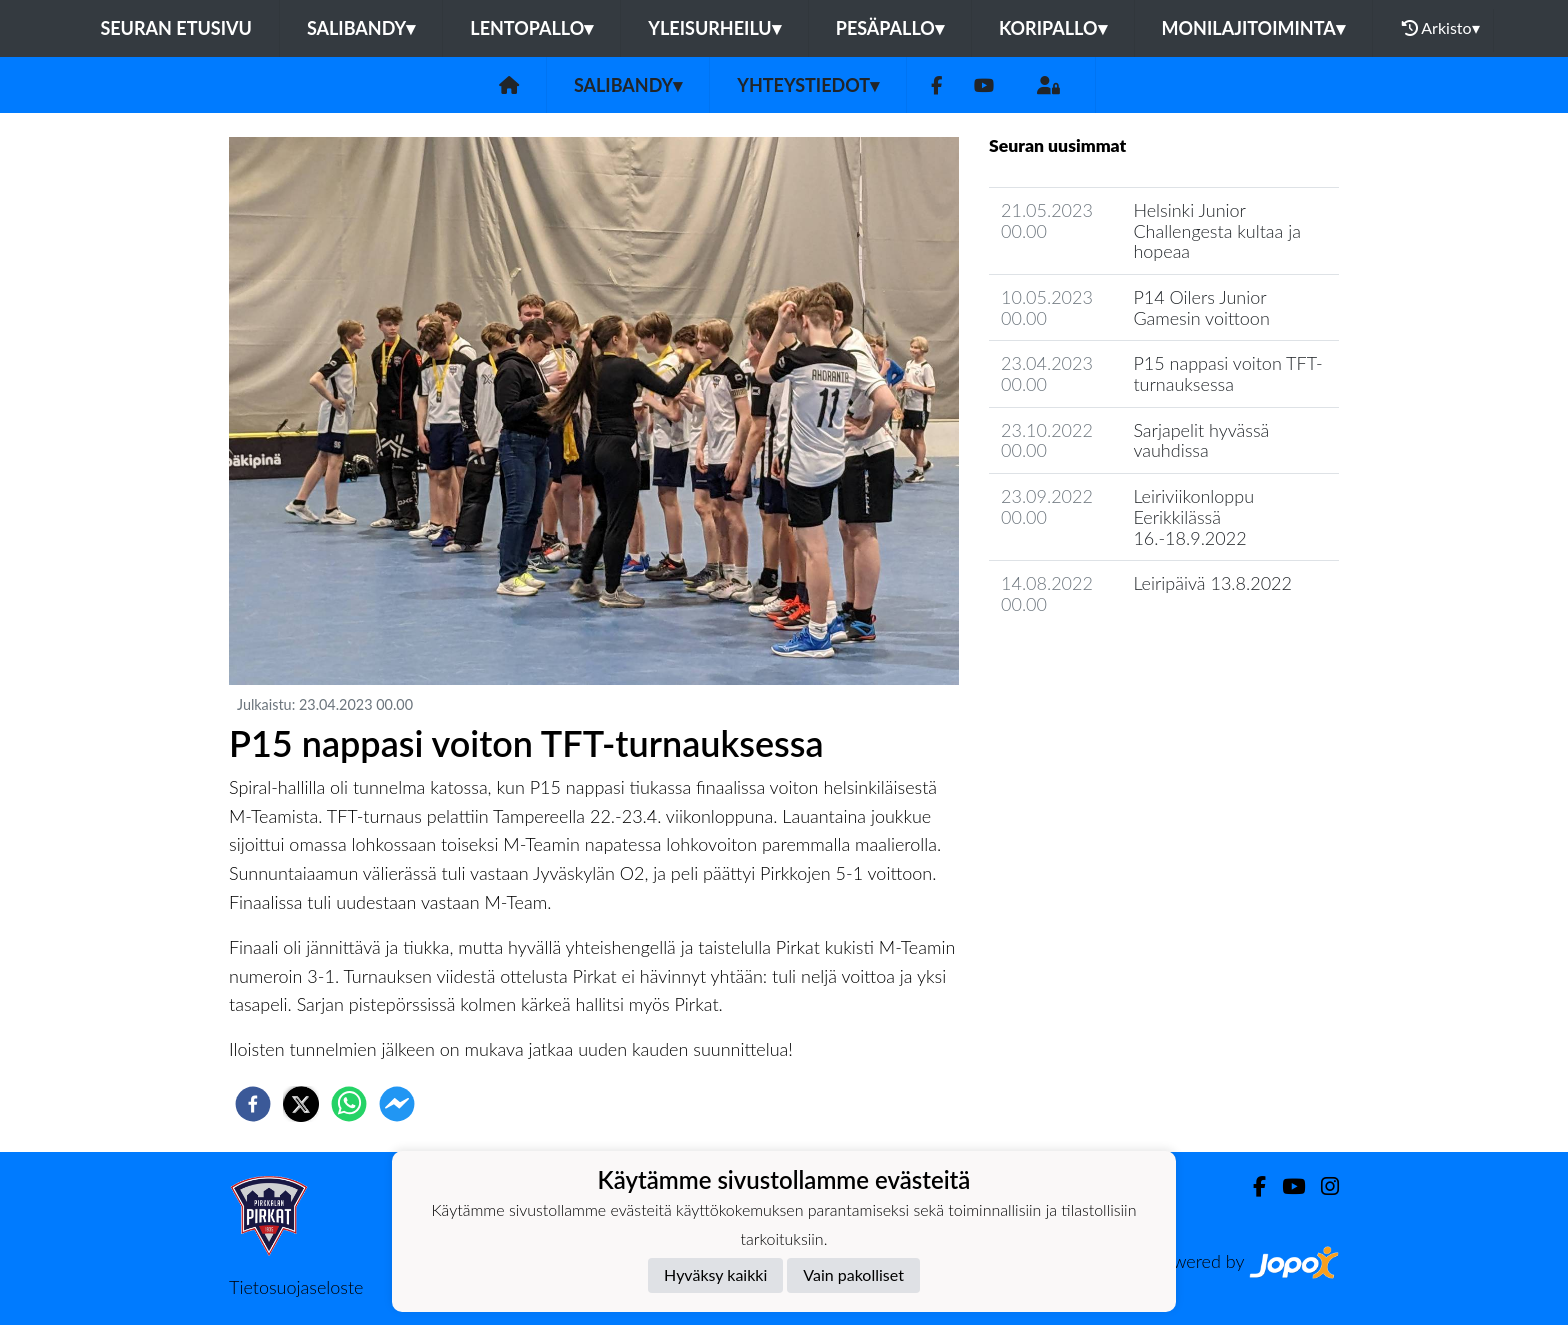  Describe the element at coordinates (715, 1274) in the screenshot. I see `Hyväksy kaikki` at that location.